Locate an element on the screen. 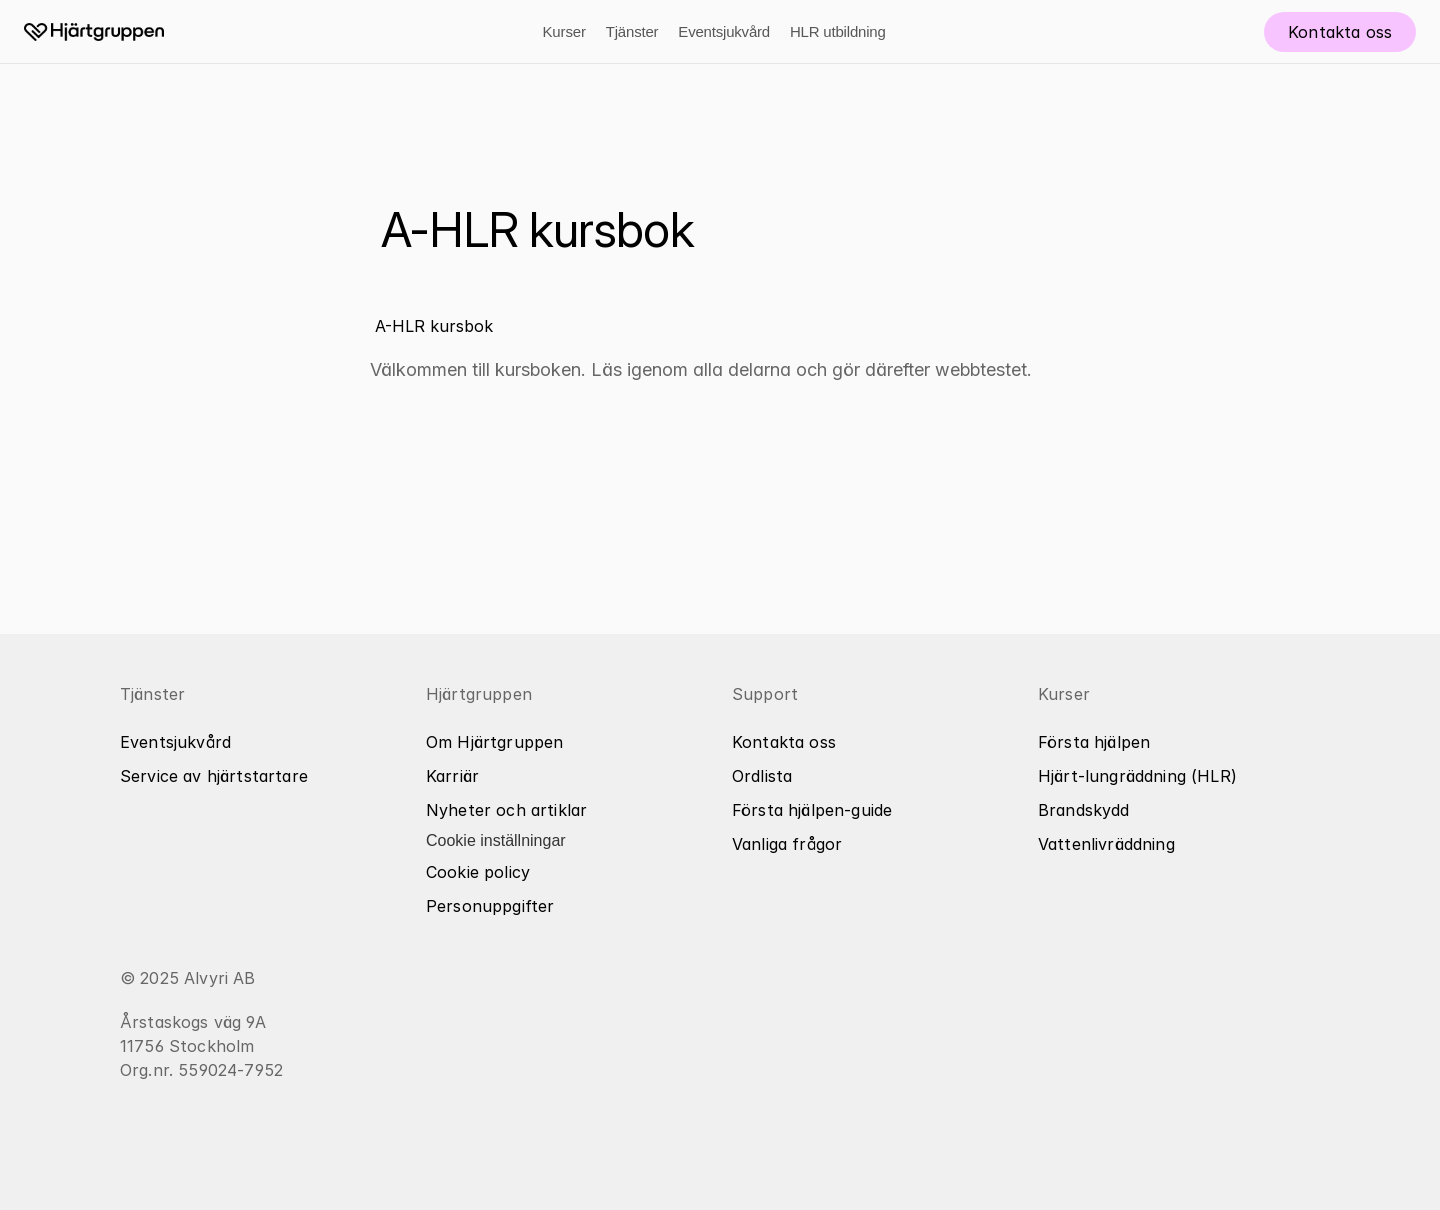  Kurser is located at coordinates (563, 31).